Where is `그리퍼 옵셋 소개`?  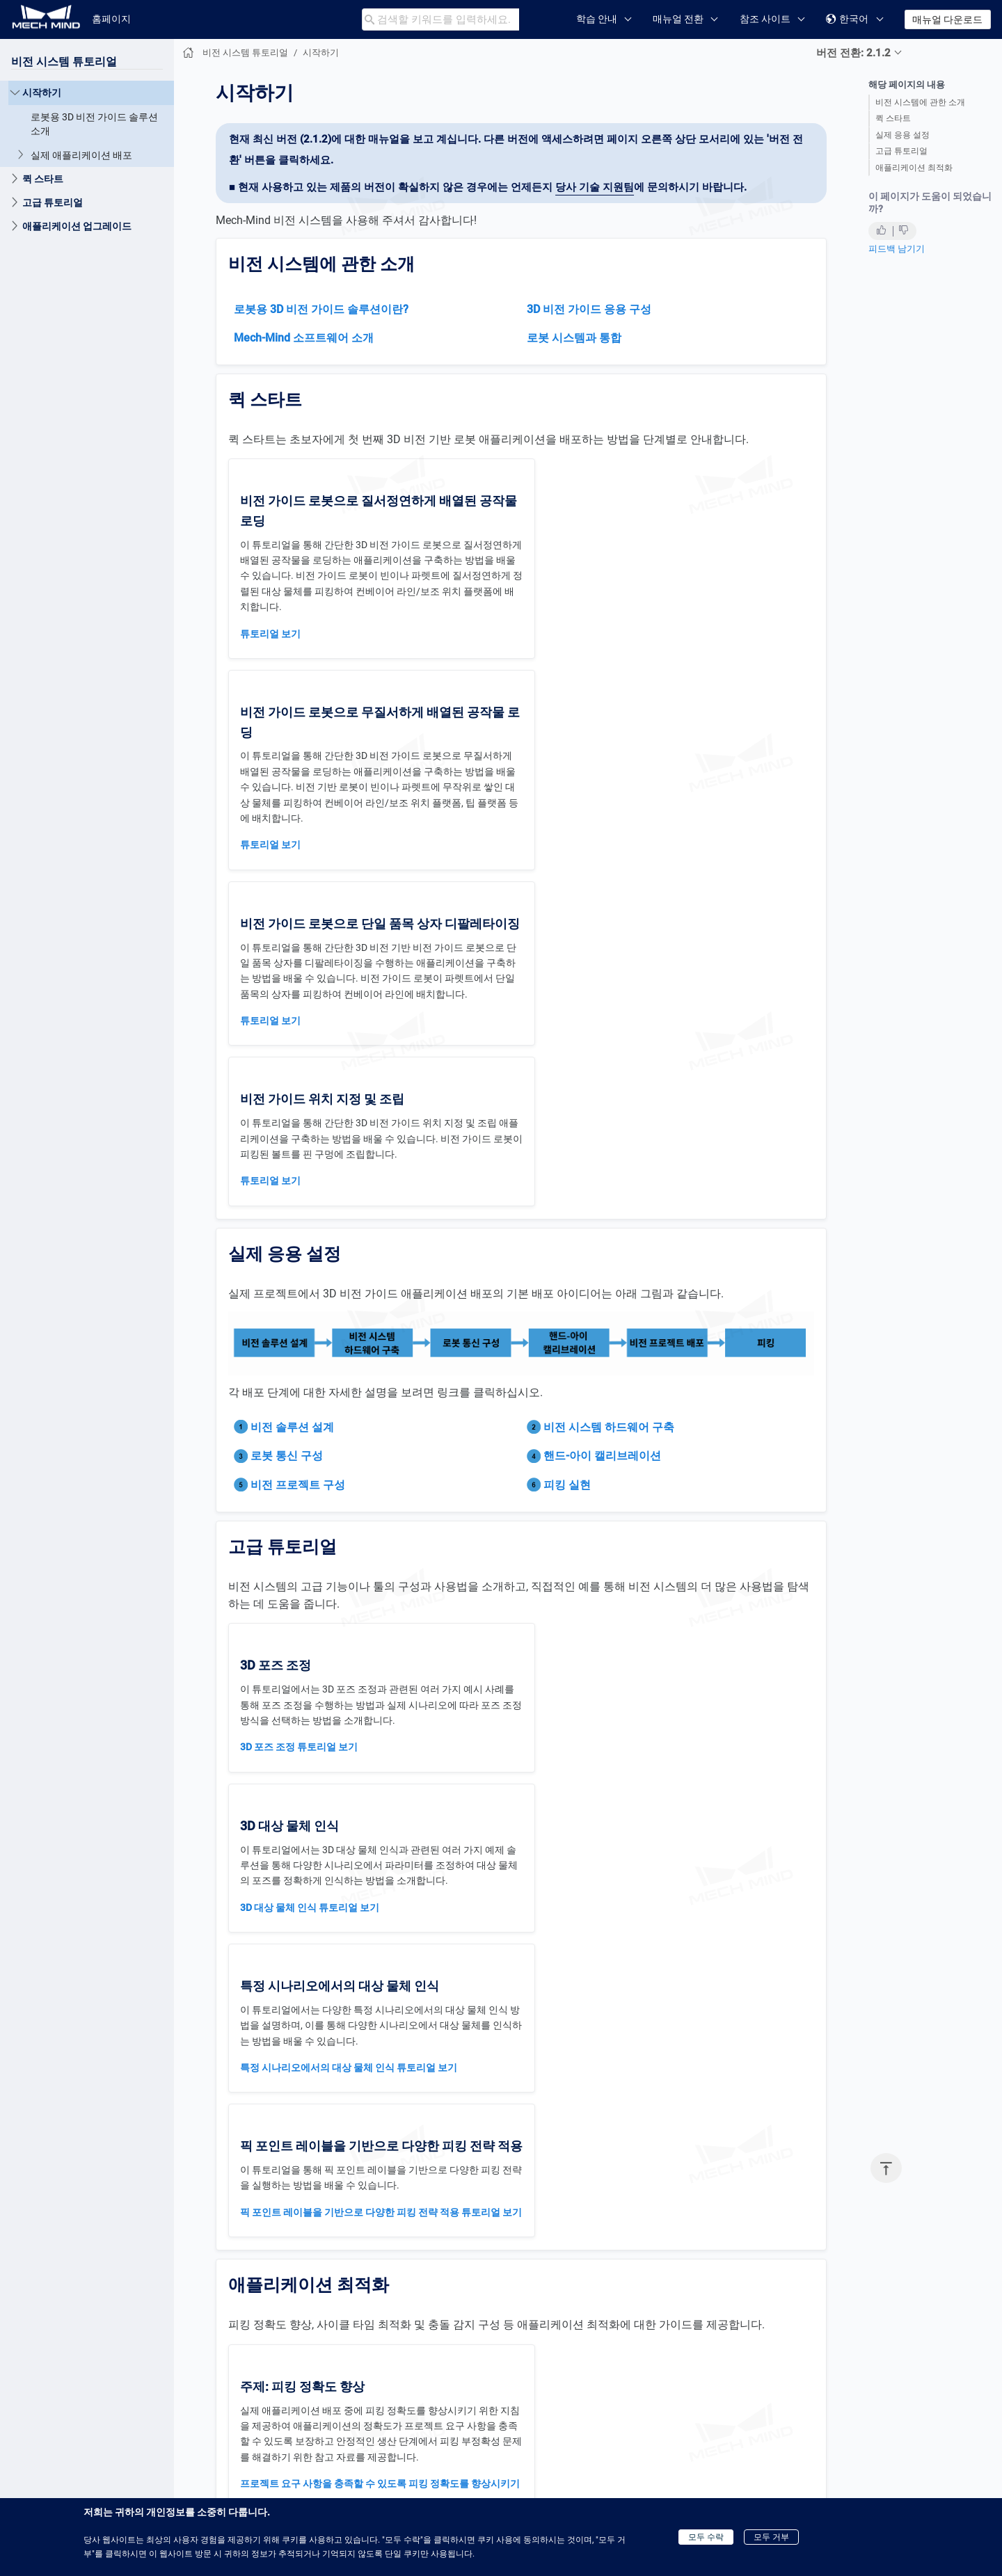 그리퍼 옵셋 소개 is located at coordinates (276, 2103).